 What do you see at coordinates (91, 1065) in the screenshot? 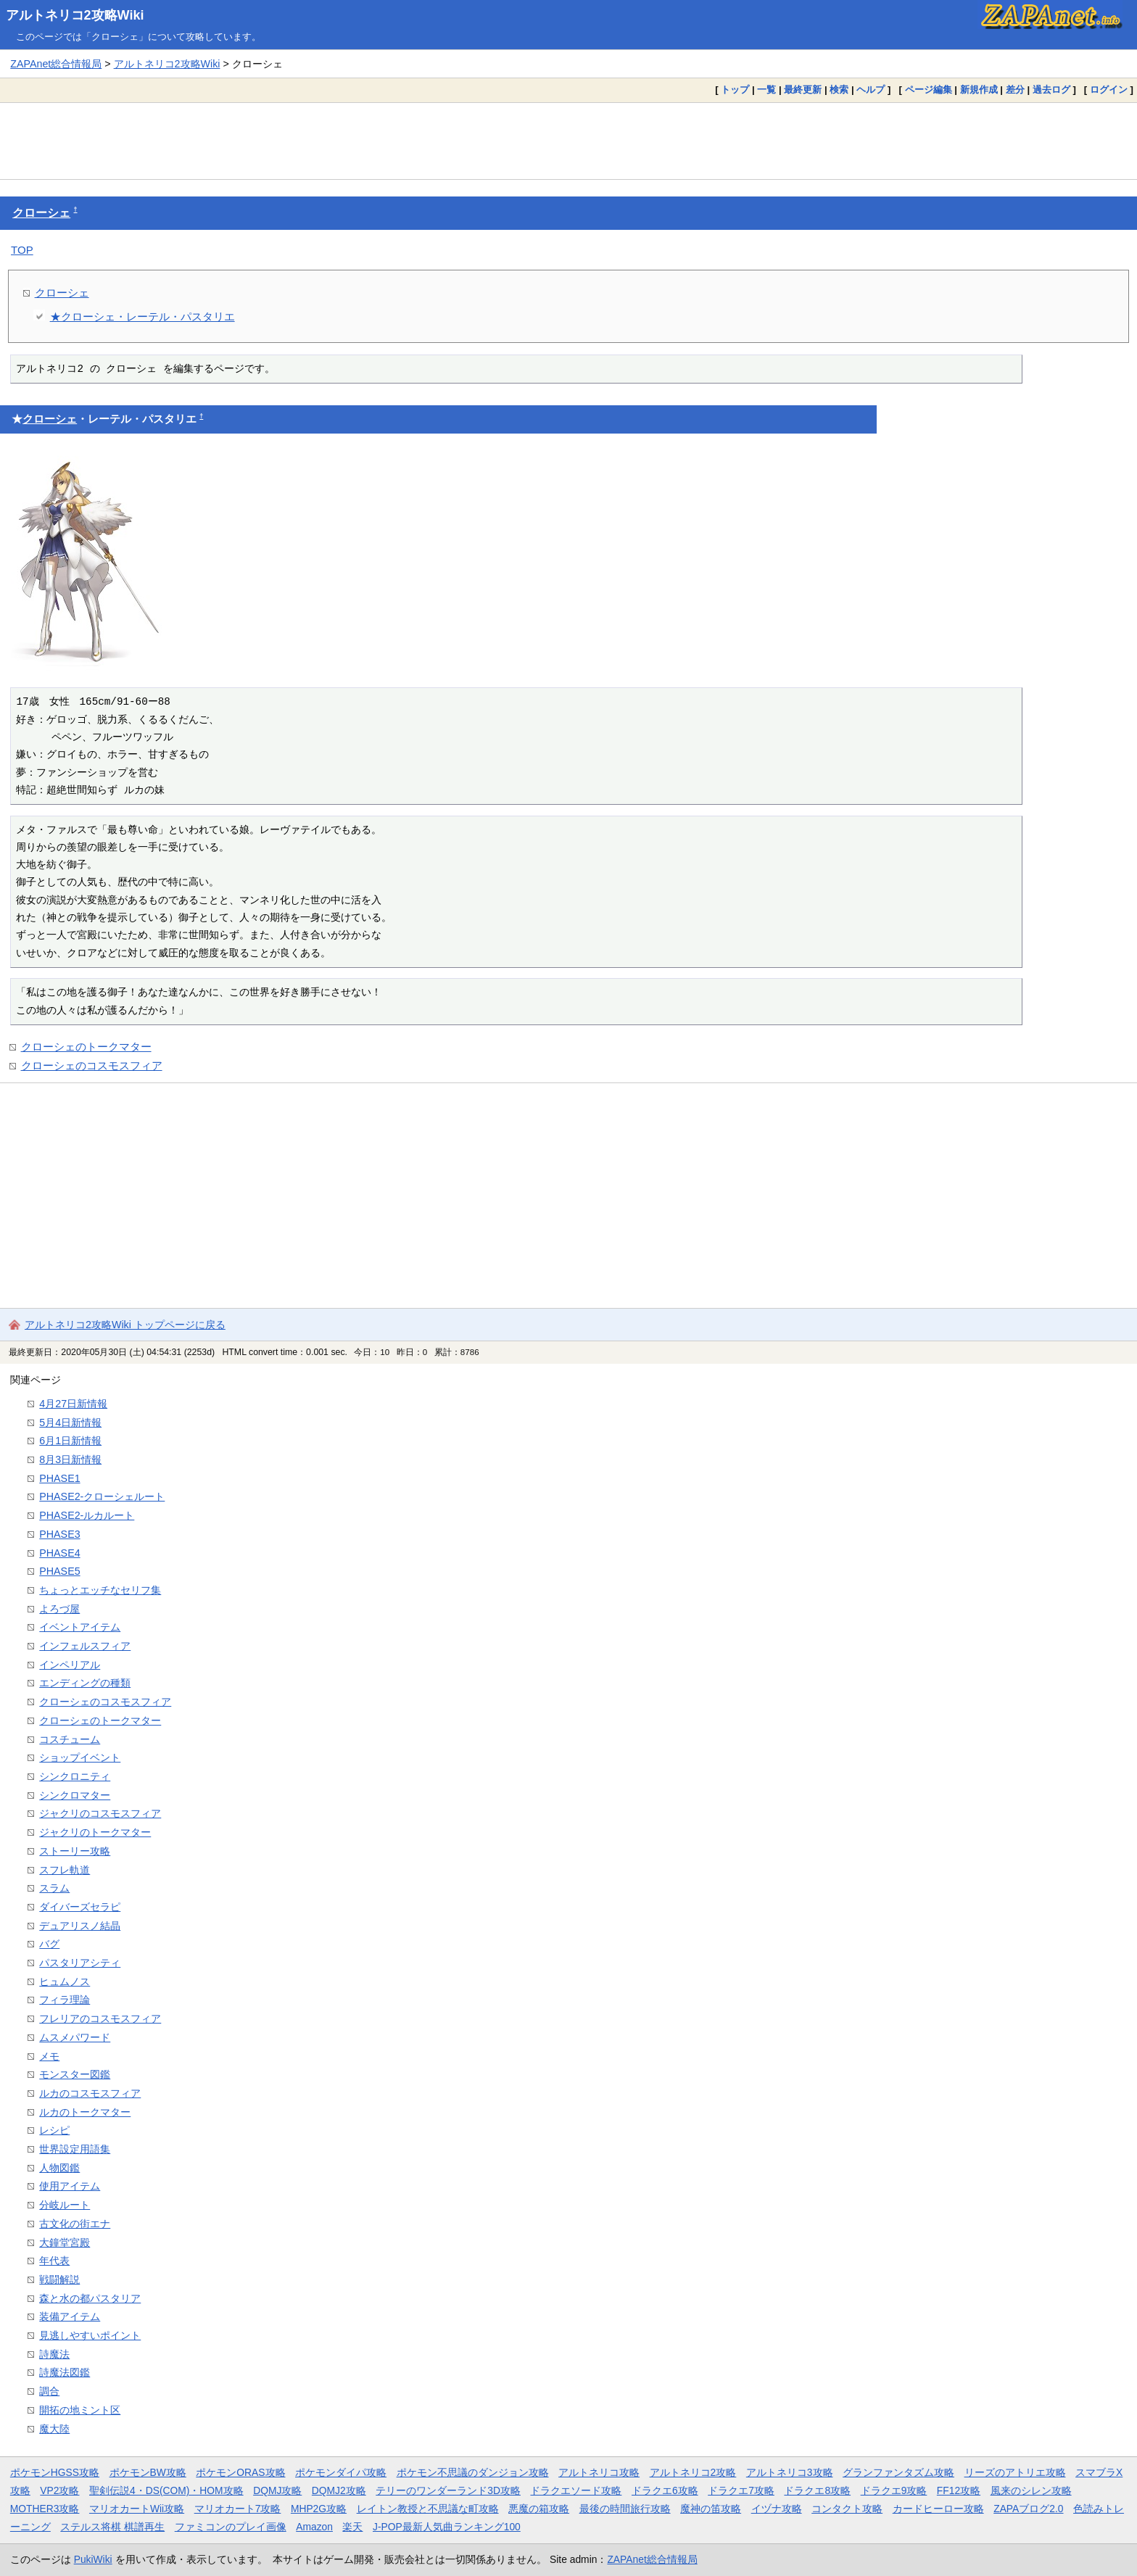
I see `クローシェのコスモスフィア` at bounding box center [91, 1065].